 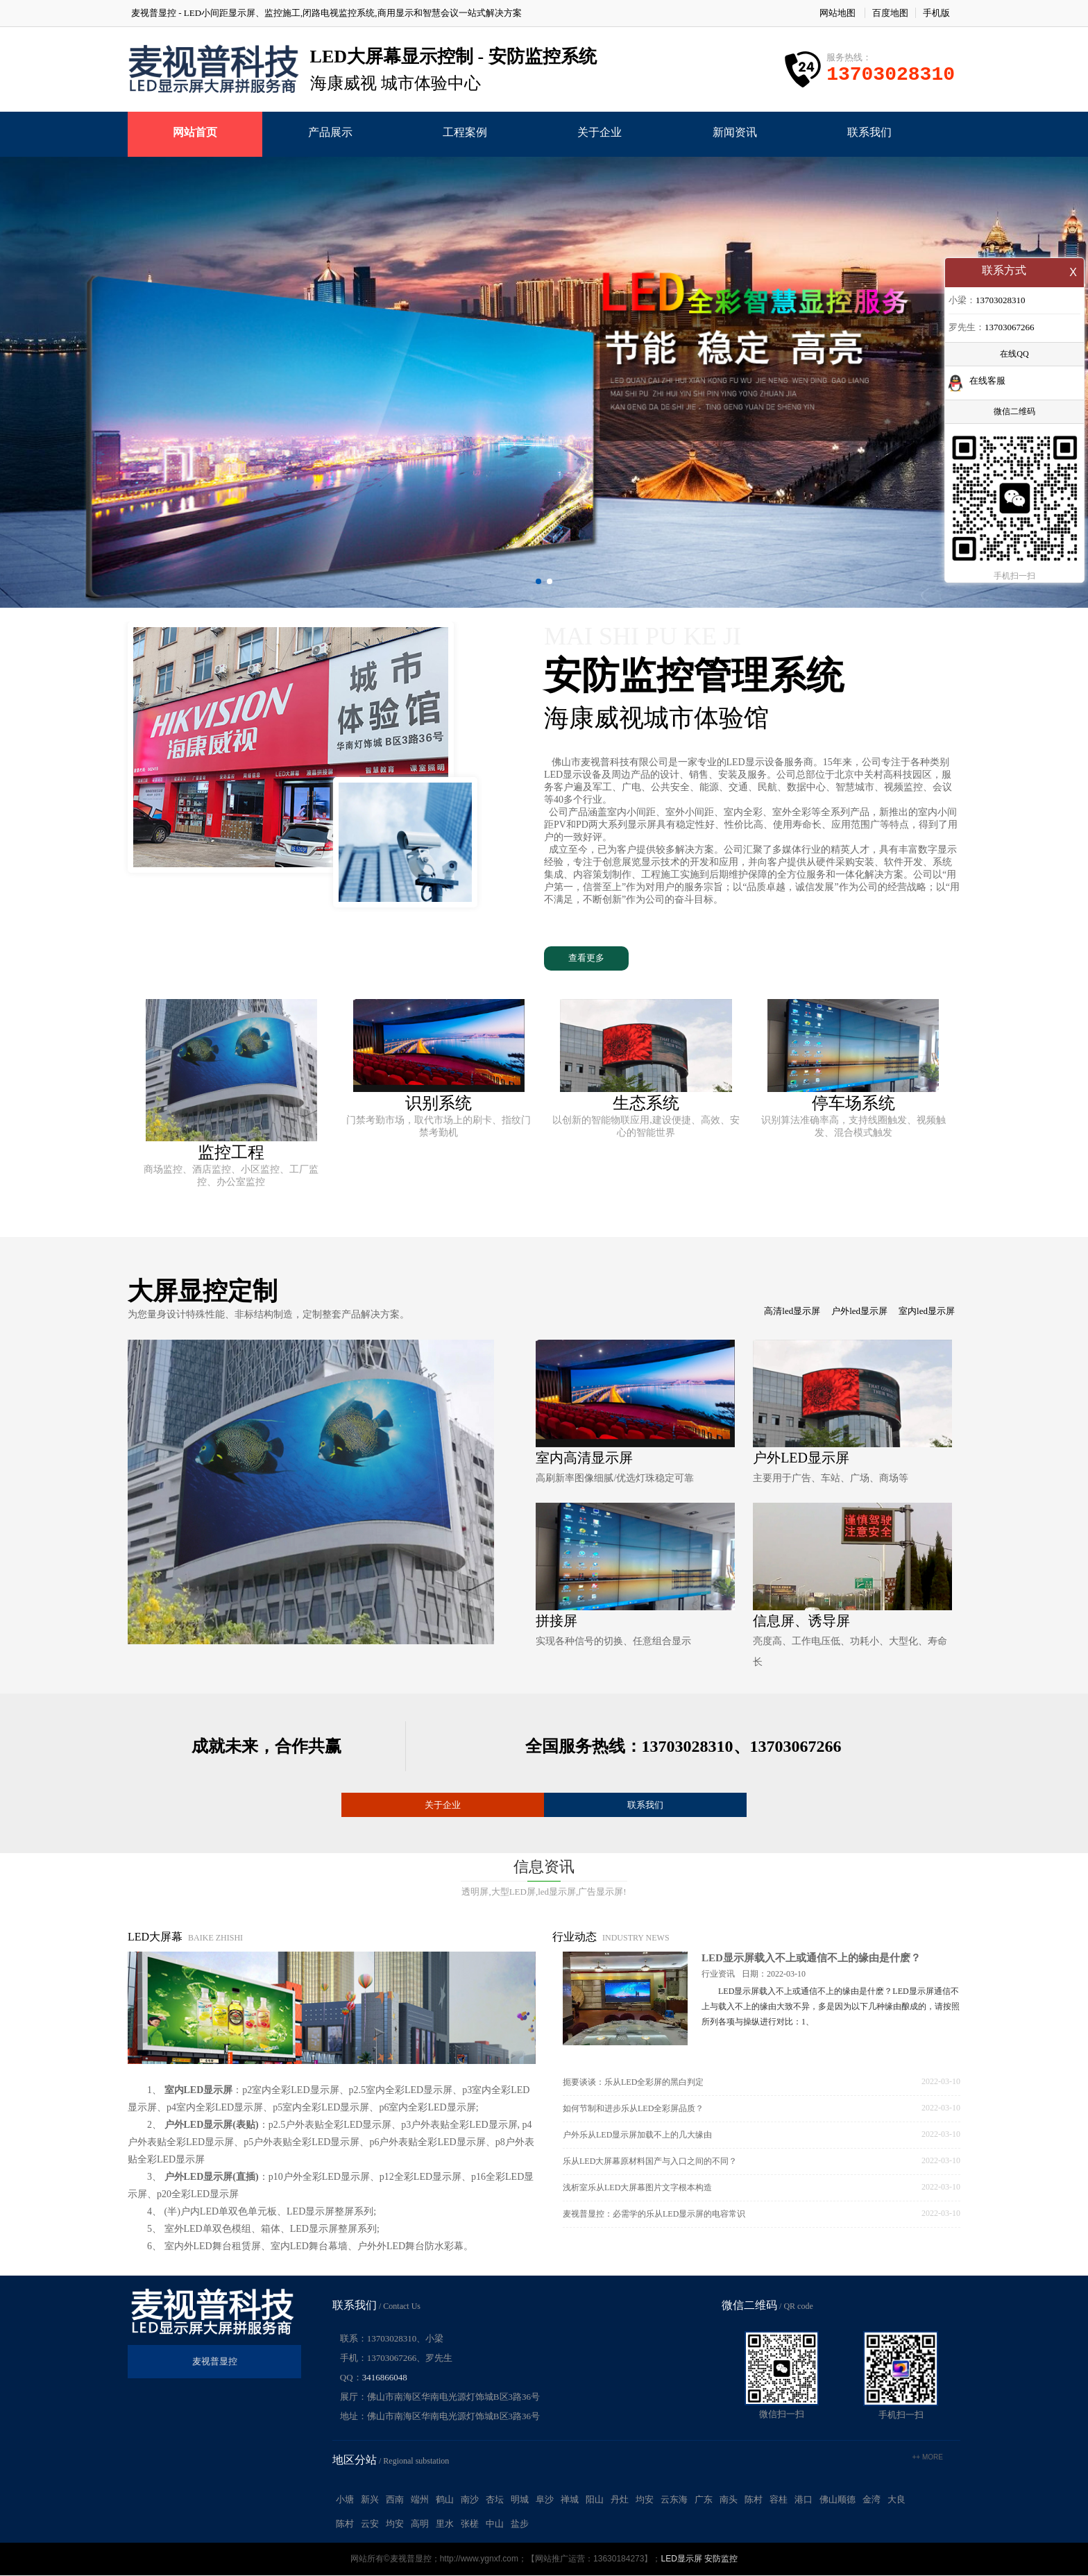 I want to click on 端州, so click(x=420, y=2500).